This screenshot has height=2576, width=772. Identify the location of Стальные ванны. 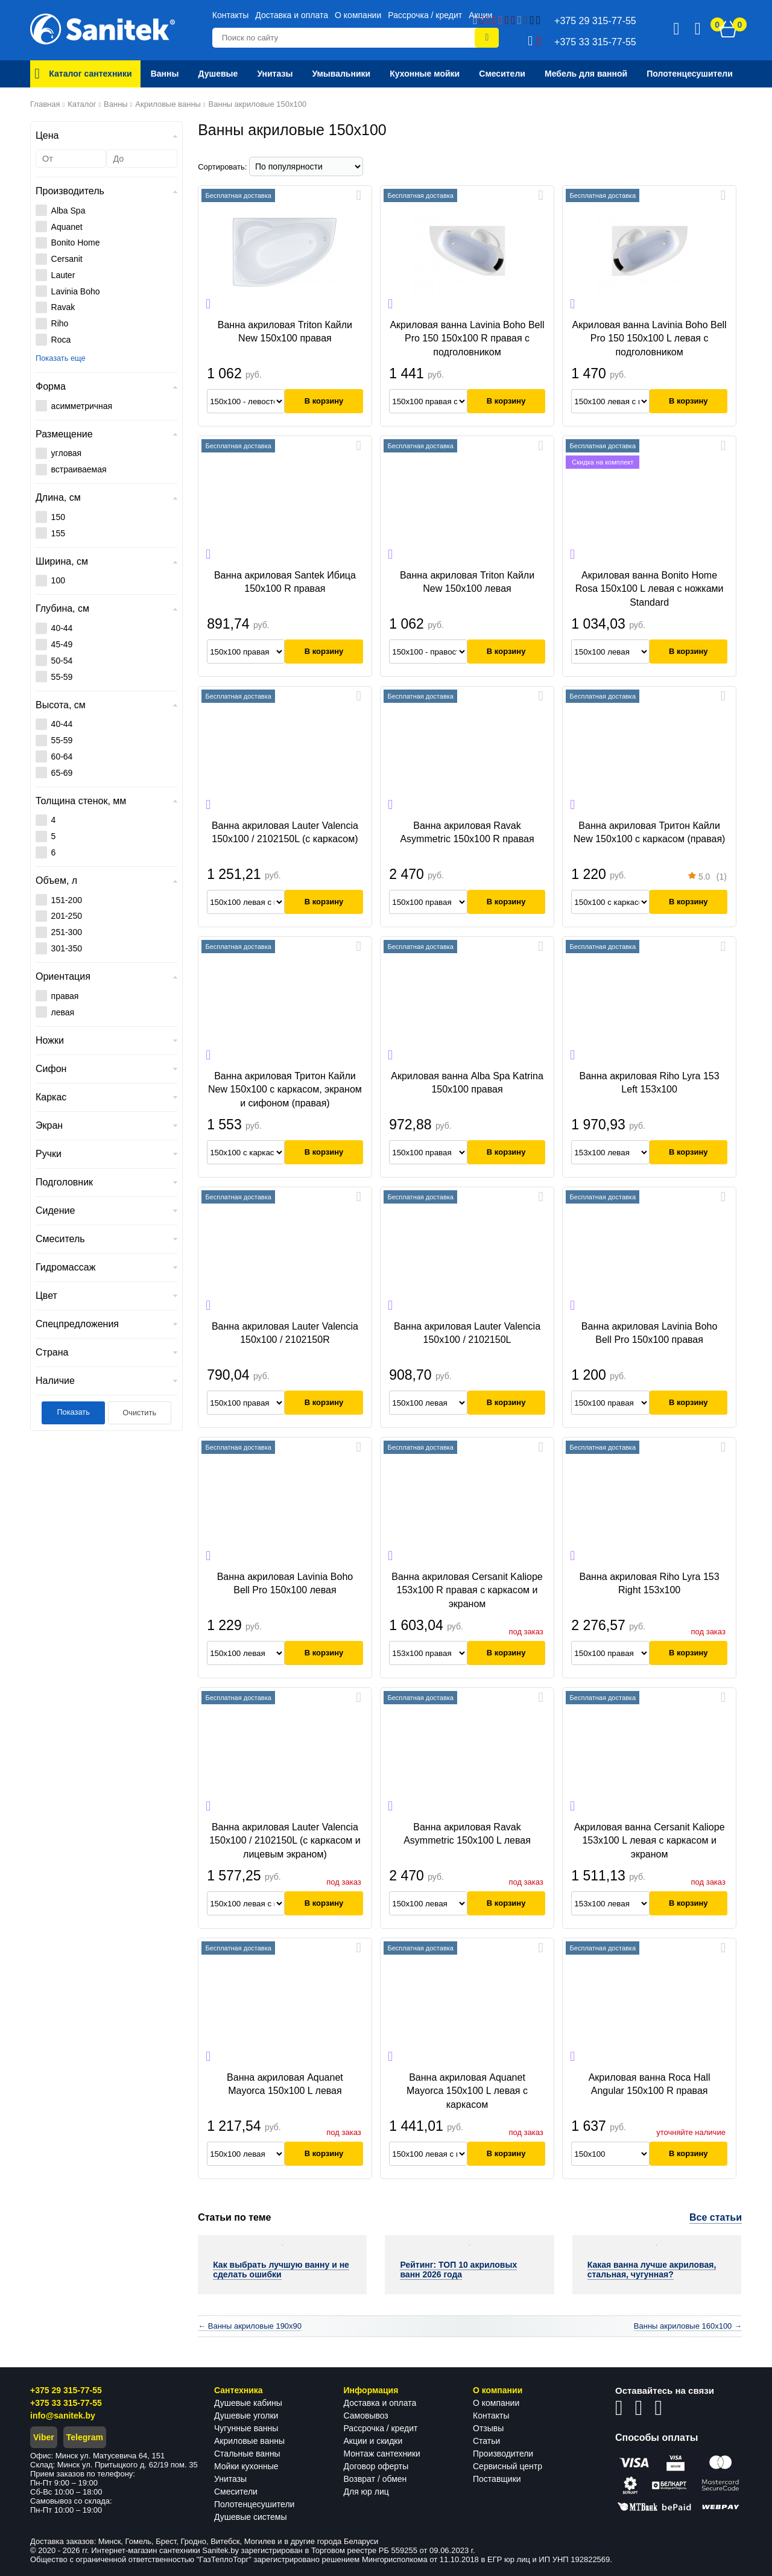
(247, 2453).